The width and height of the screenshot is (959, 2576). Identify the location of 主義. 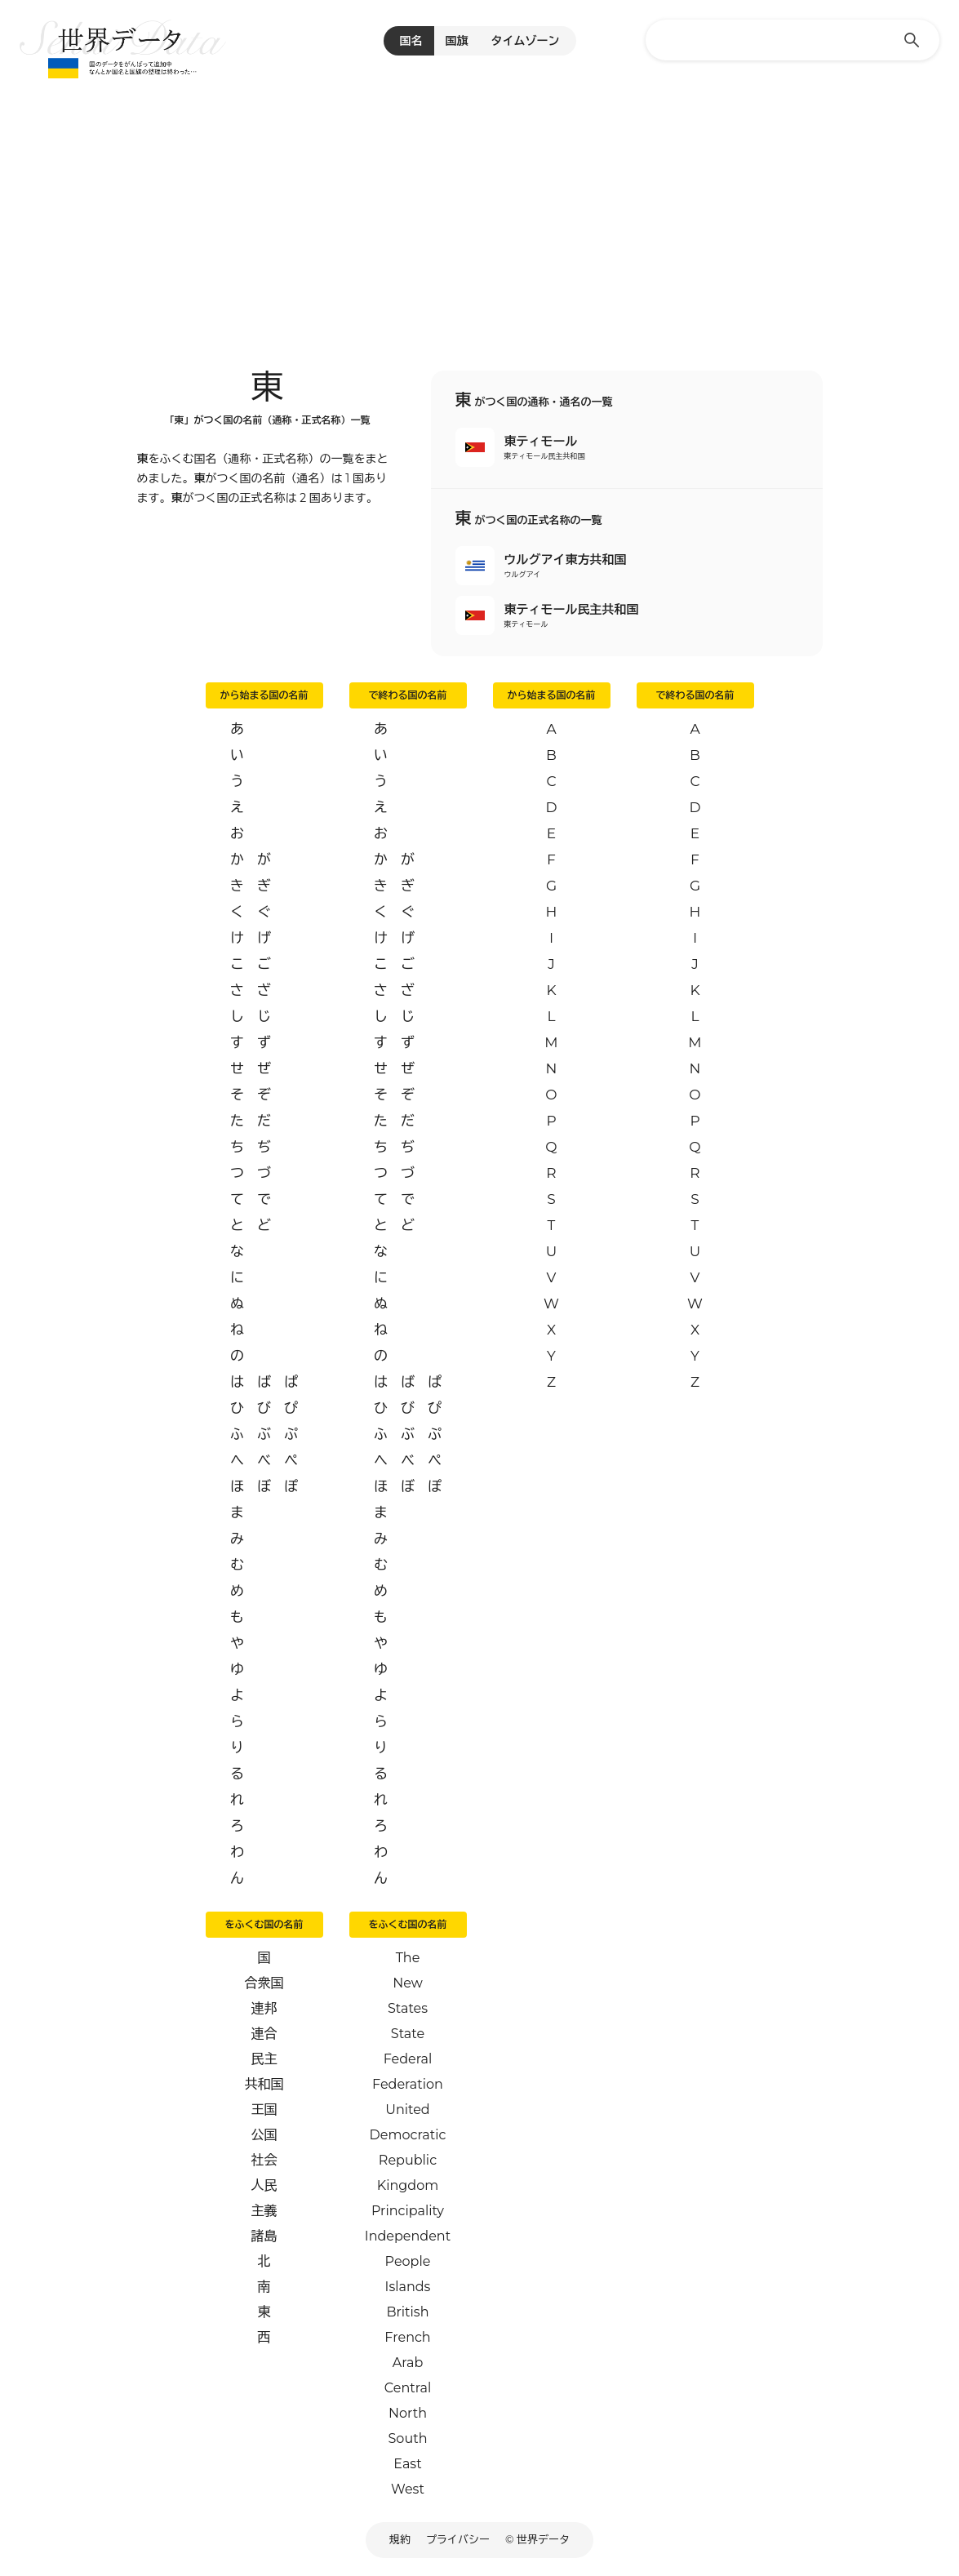
(264, 2210).